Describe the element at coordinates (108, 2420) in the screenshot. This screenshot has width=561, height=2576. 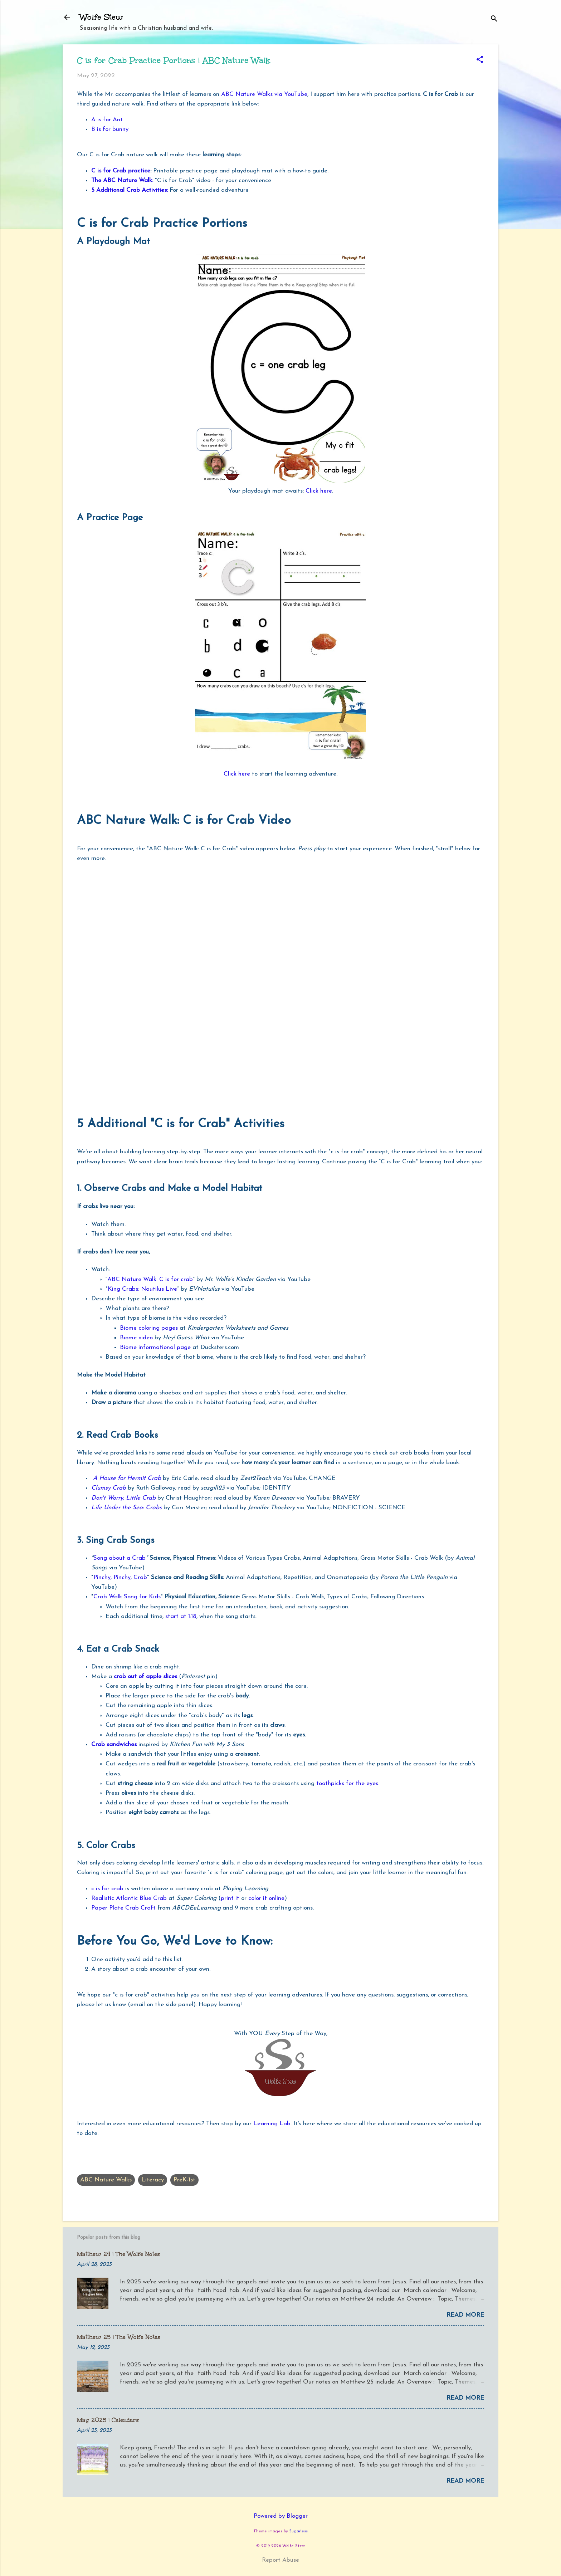
I see `May 2025 | Calendars` at that location.